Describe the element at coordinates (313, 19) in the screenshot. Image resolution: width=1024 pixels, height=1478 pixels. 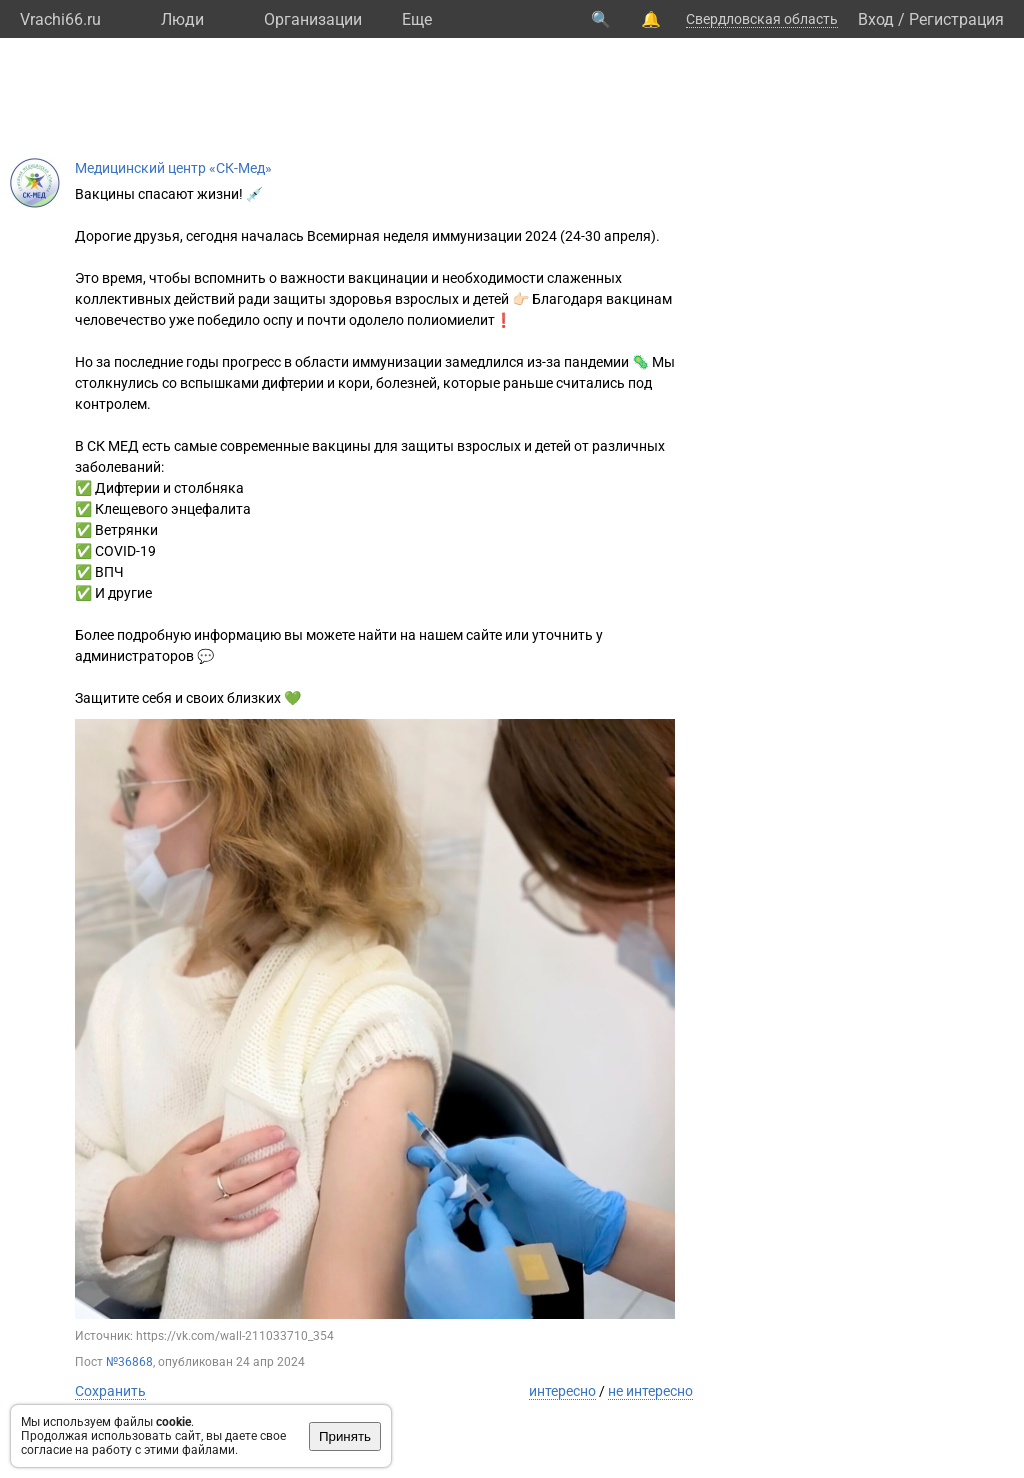
I see `Организации` at that location.